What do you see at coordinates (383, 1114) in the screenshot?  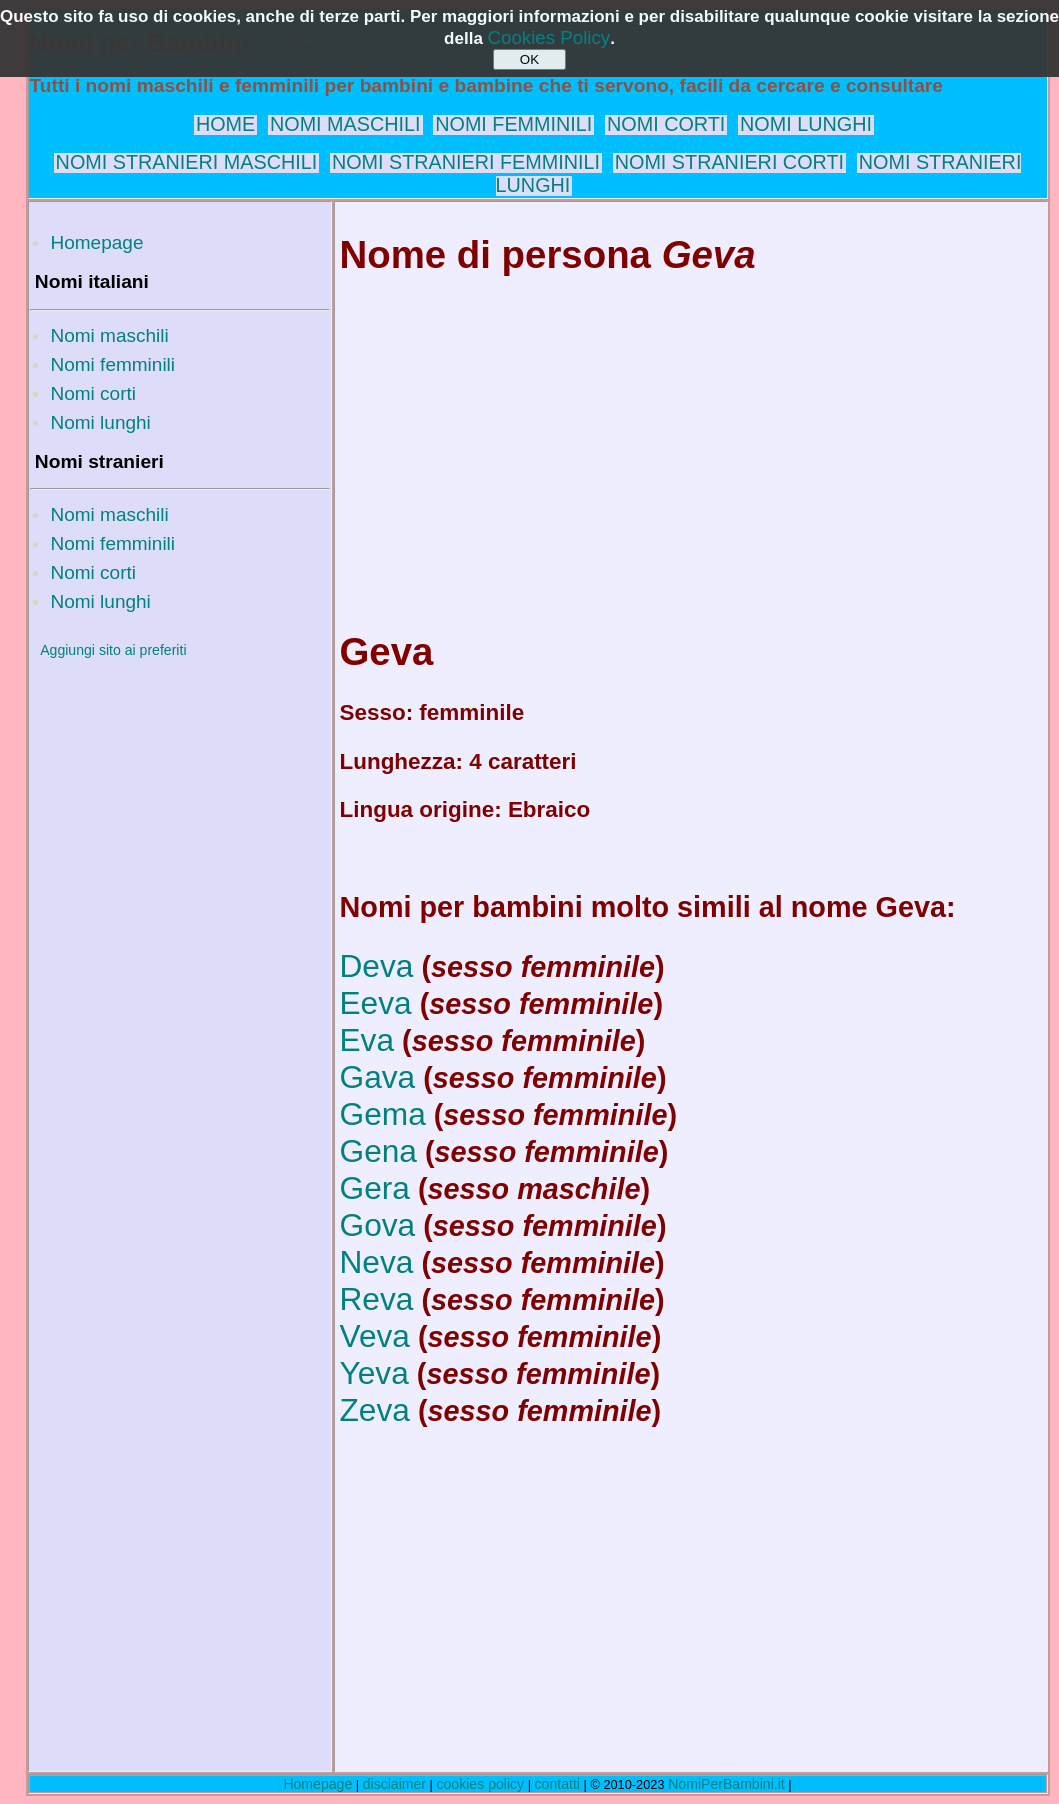 I see `Gema` at bounding box center [383, 1114].